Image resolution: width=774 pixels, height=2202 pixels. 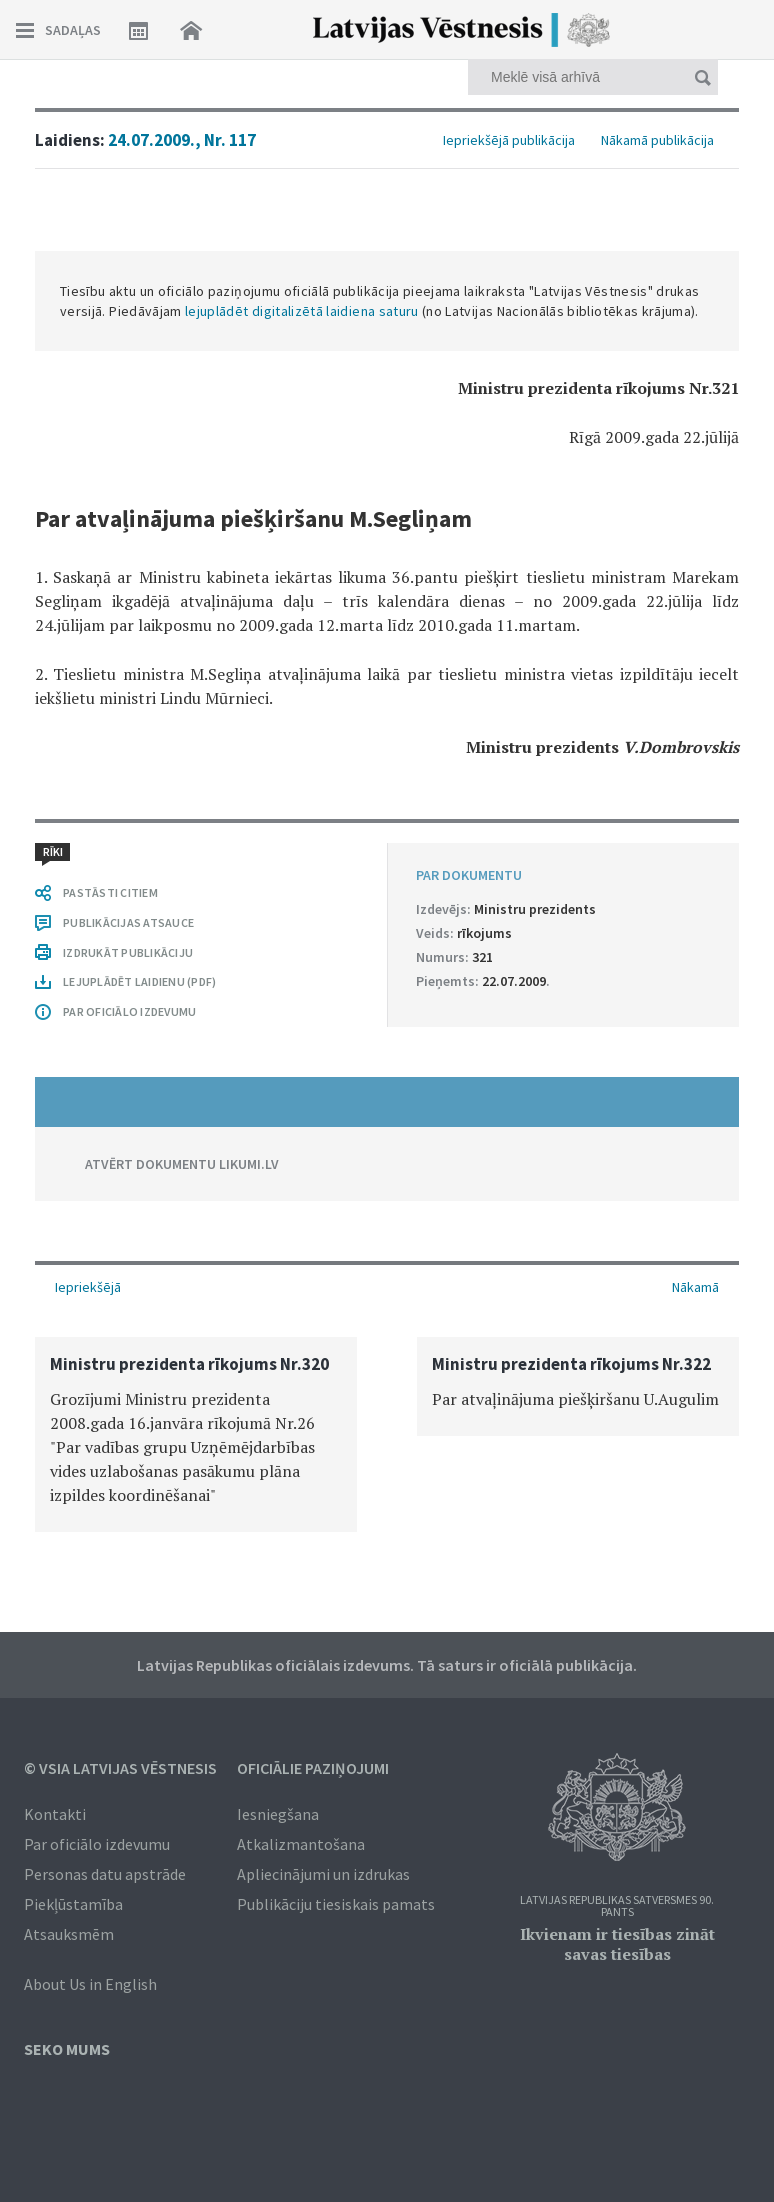 What do you see at coordinates (55, 1814) in the screenshot?
I see `Kontakti` at bounding box center [55, 1814].